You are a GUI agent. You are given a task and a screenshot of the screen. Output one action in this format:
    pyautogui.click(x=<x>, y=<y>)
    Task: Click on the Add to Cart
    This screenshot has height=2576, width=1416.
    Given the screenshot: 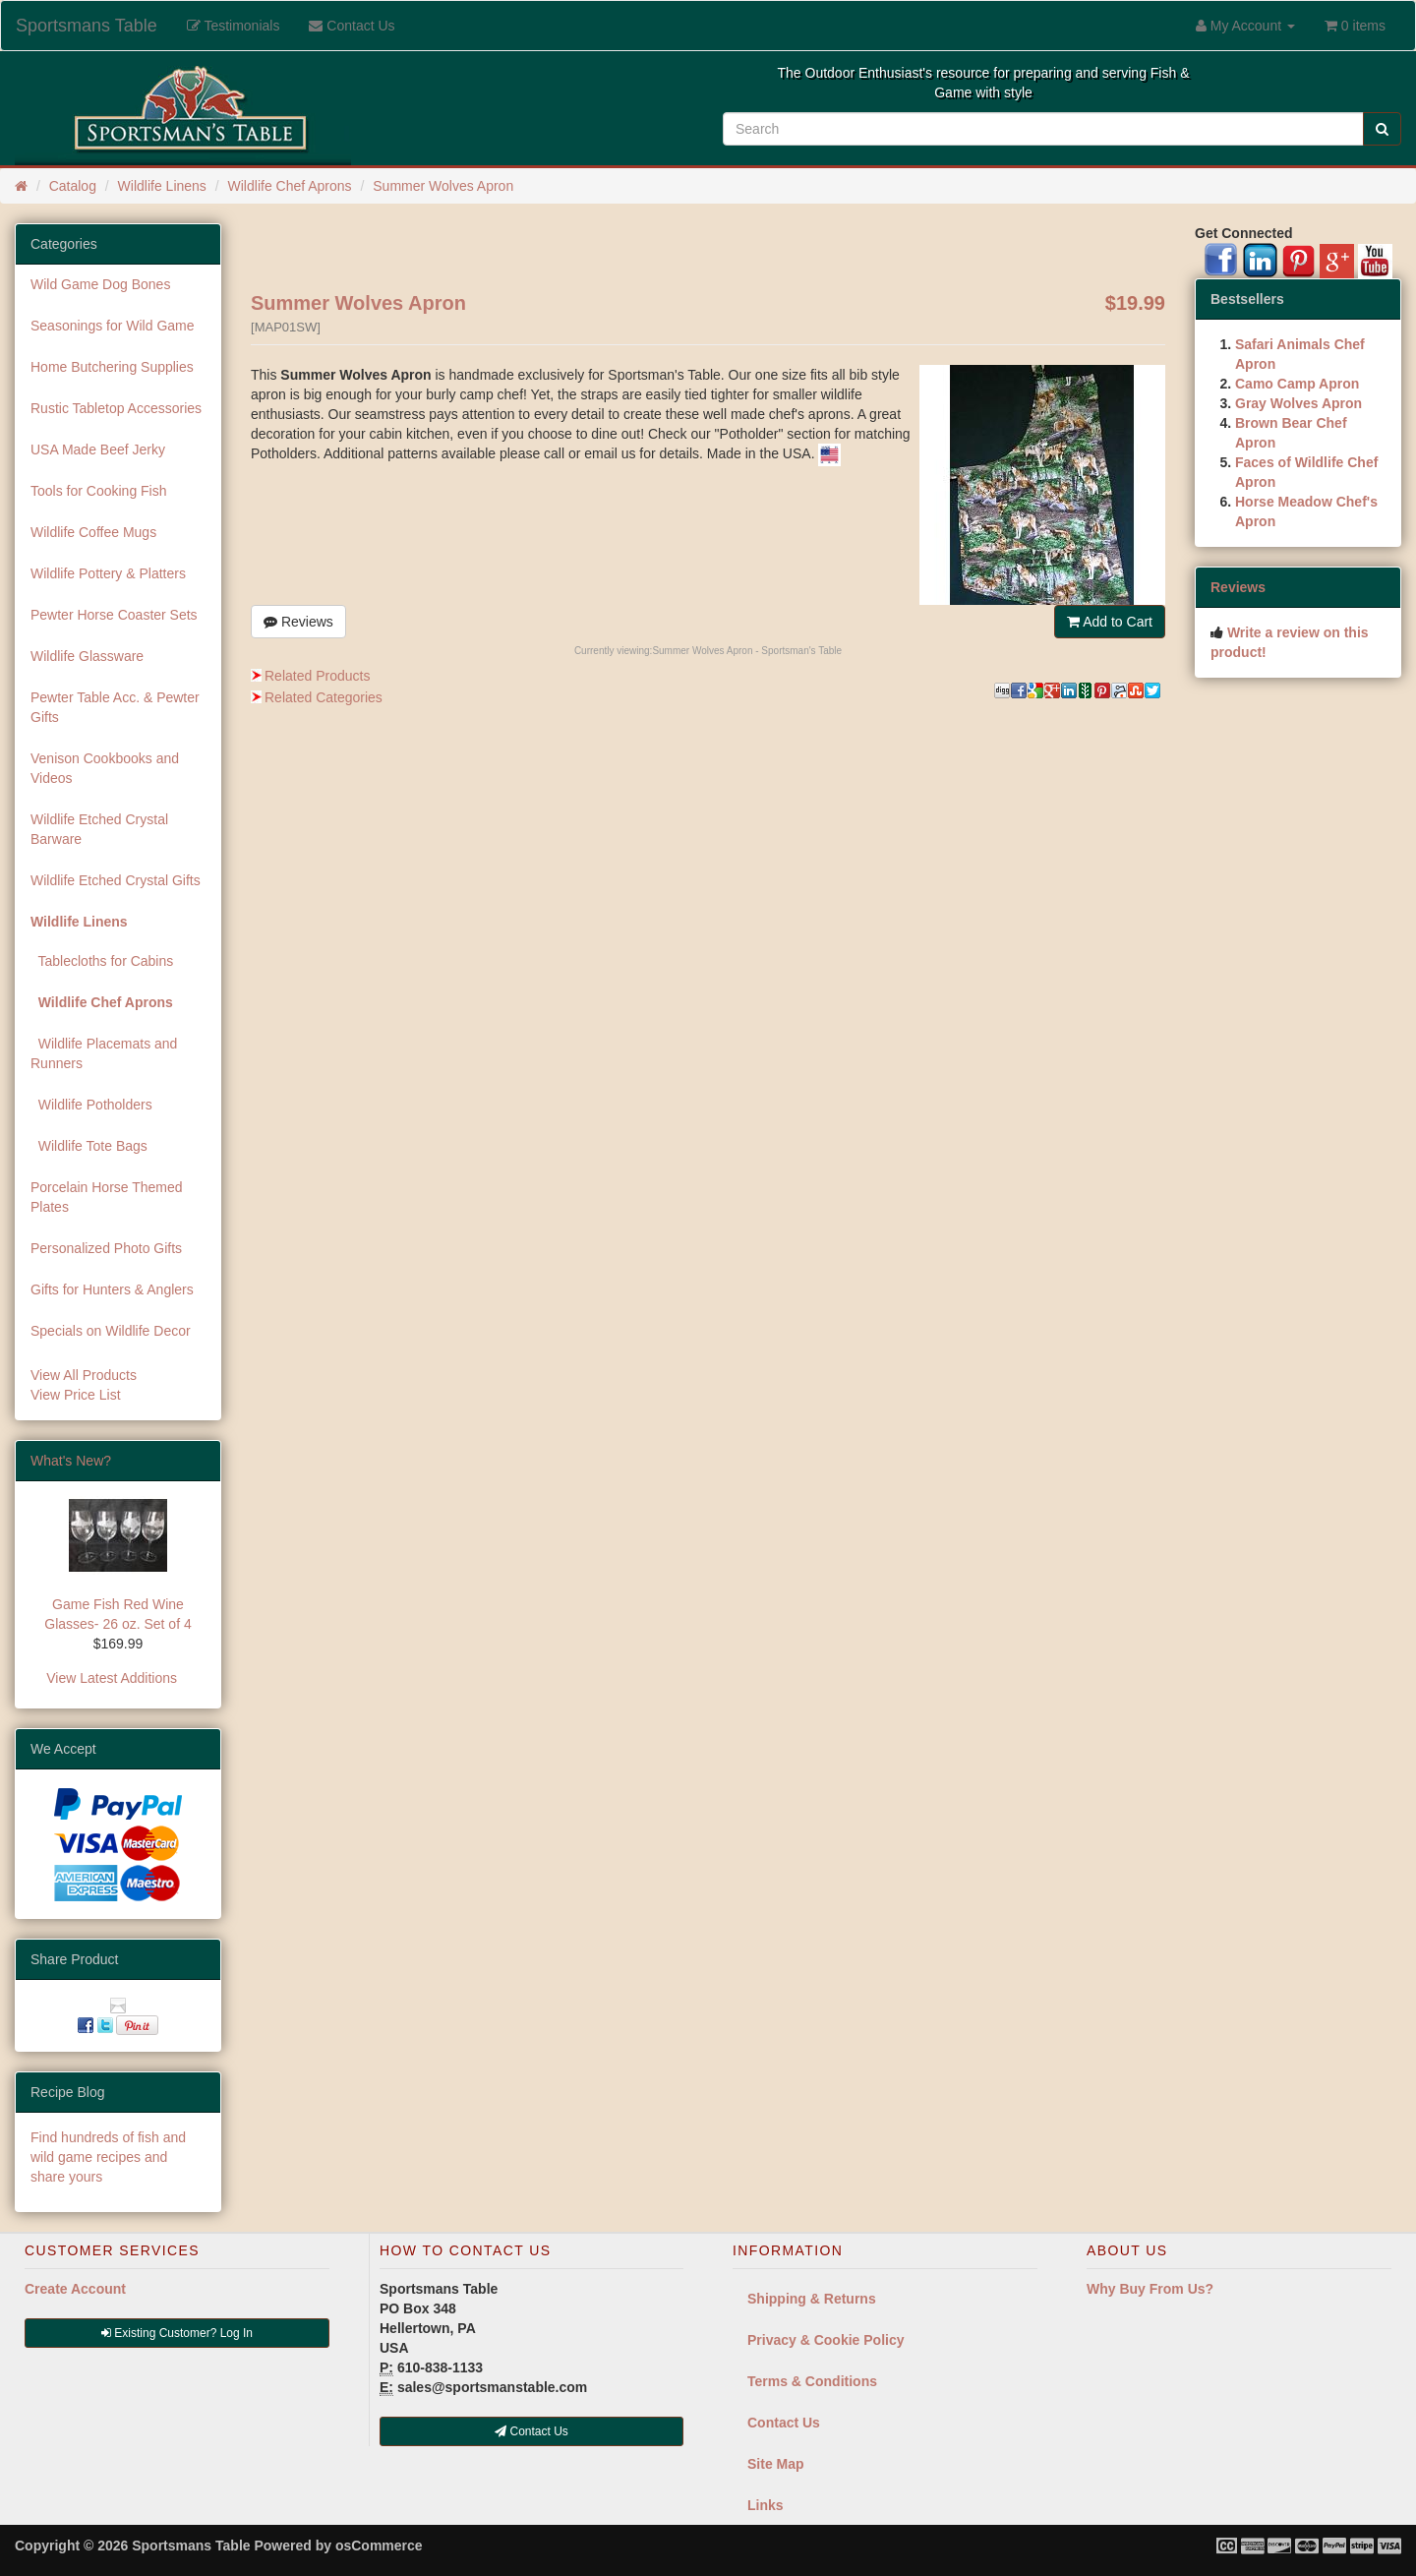 What is the action you would take?
    pyautogui.click(x=1109, y=621)
    